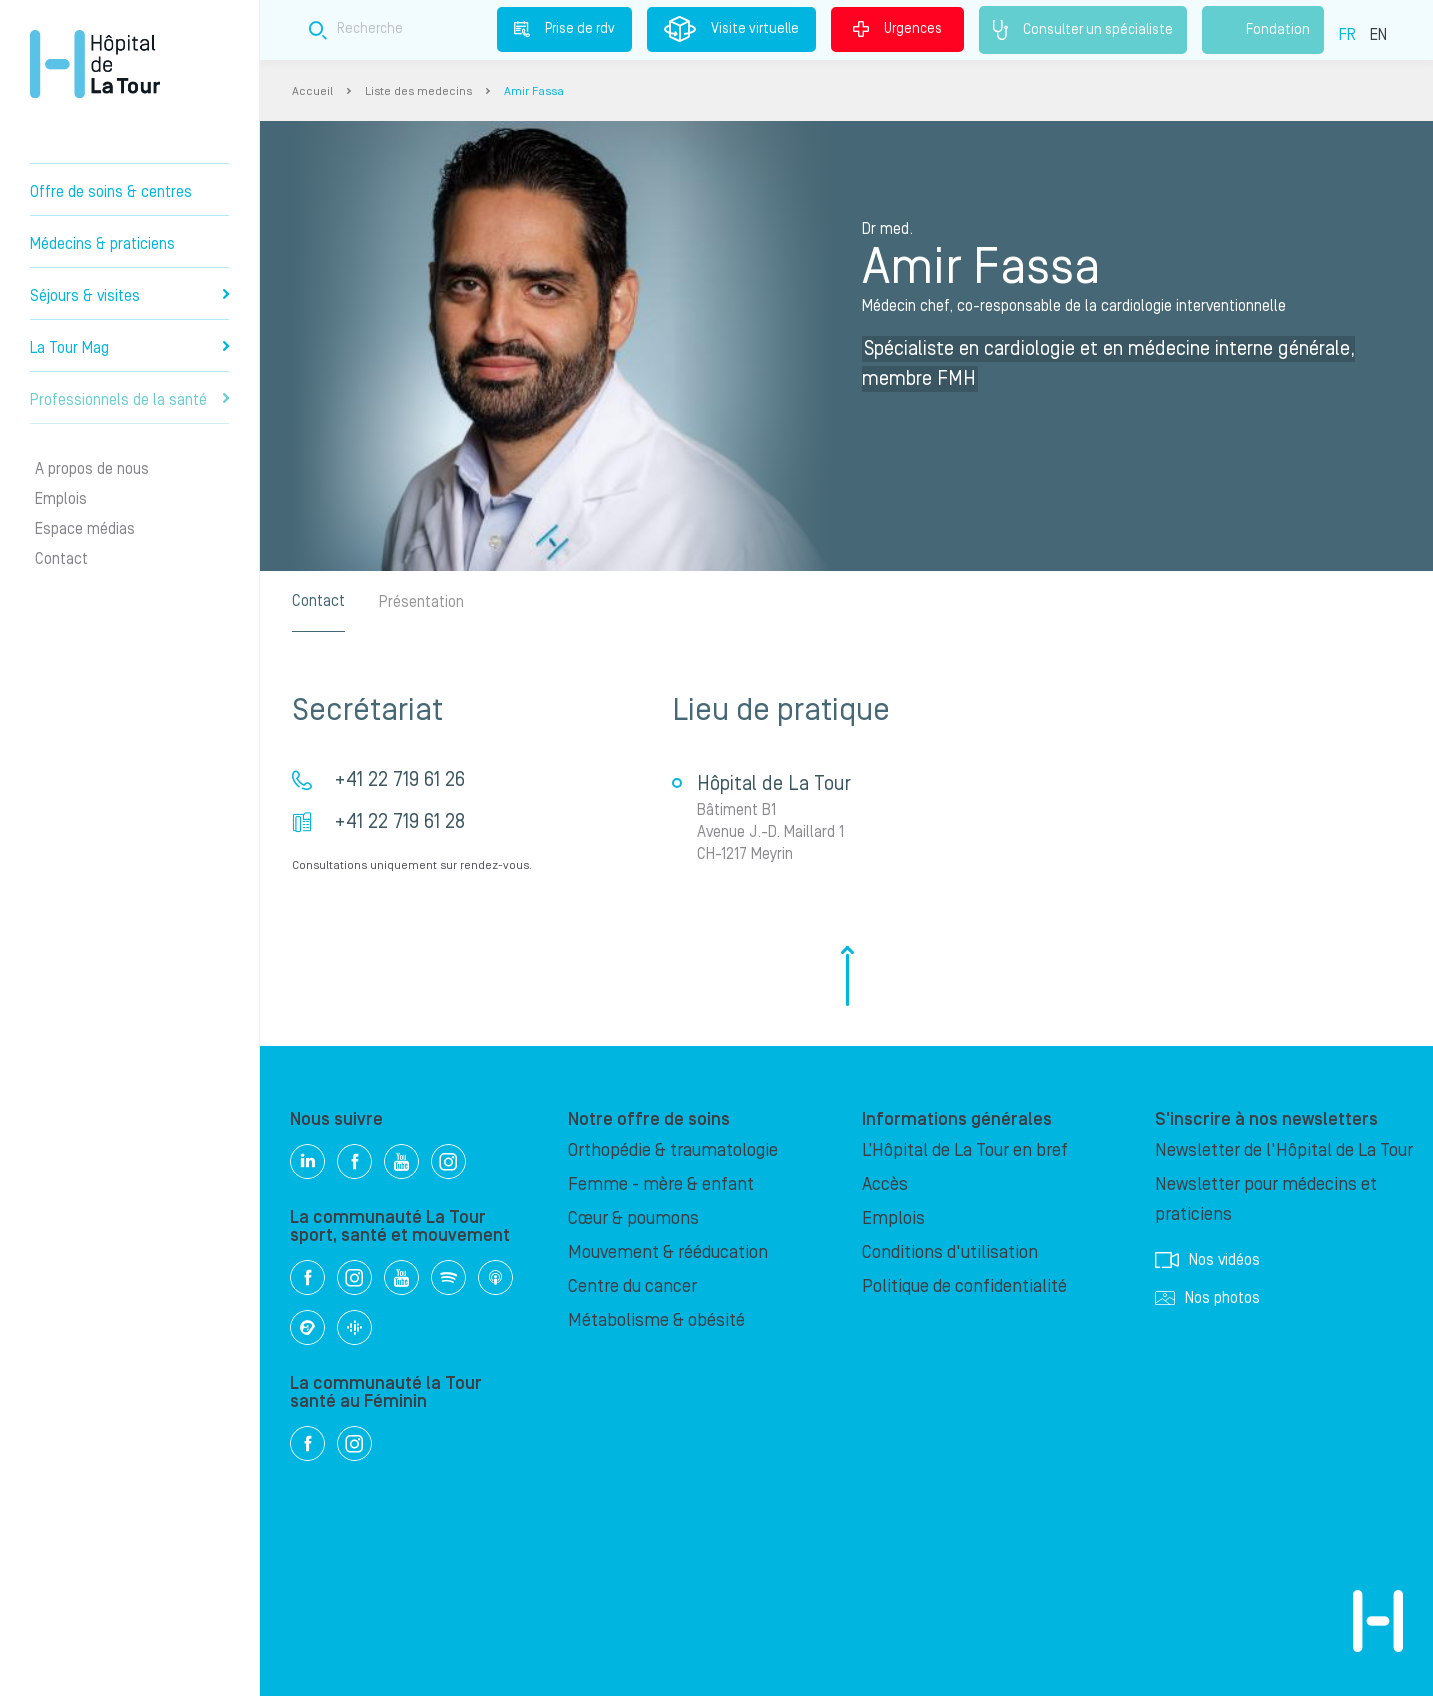 The height and width of the screenshot is (1696, 1433). I want to click on Mouvement & rééducation, so click(668, 1252).